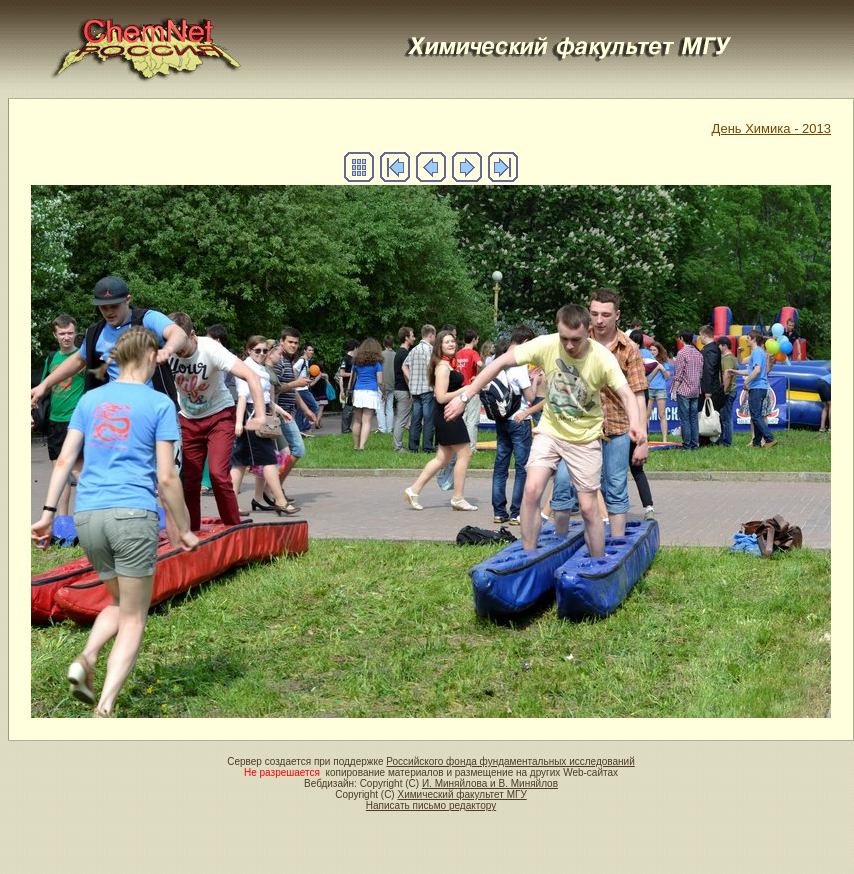  I want to click on Написать письмо редактору, so click(431, 805).